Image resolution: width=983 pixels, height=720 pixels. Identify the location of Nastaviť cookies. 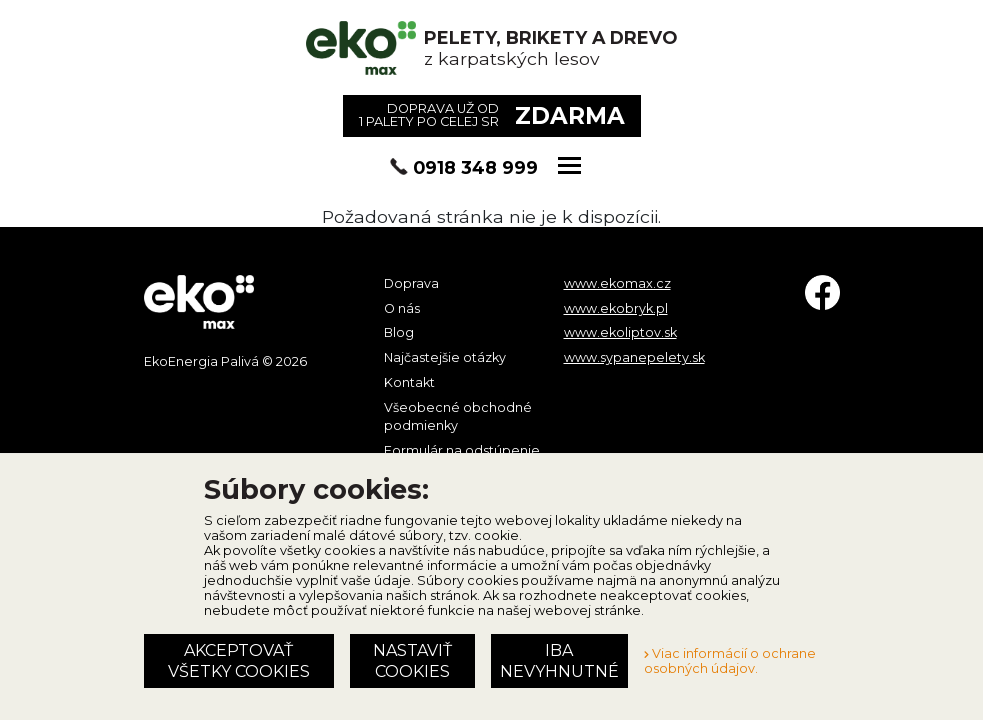
(412, 661).